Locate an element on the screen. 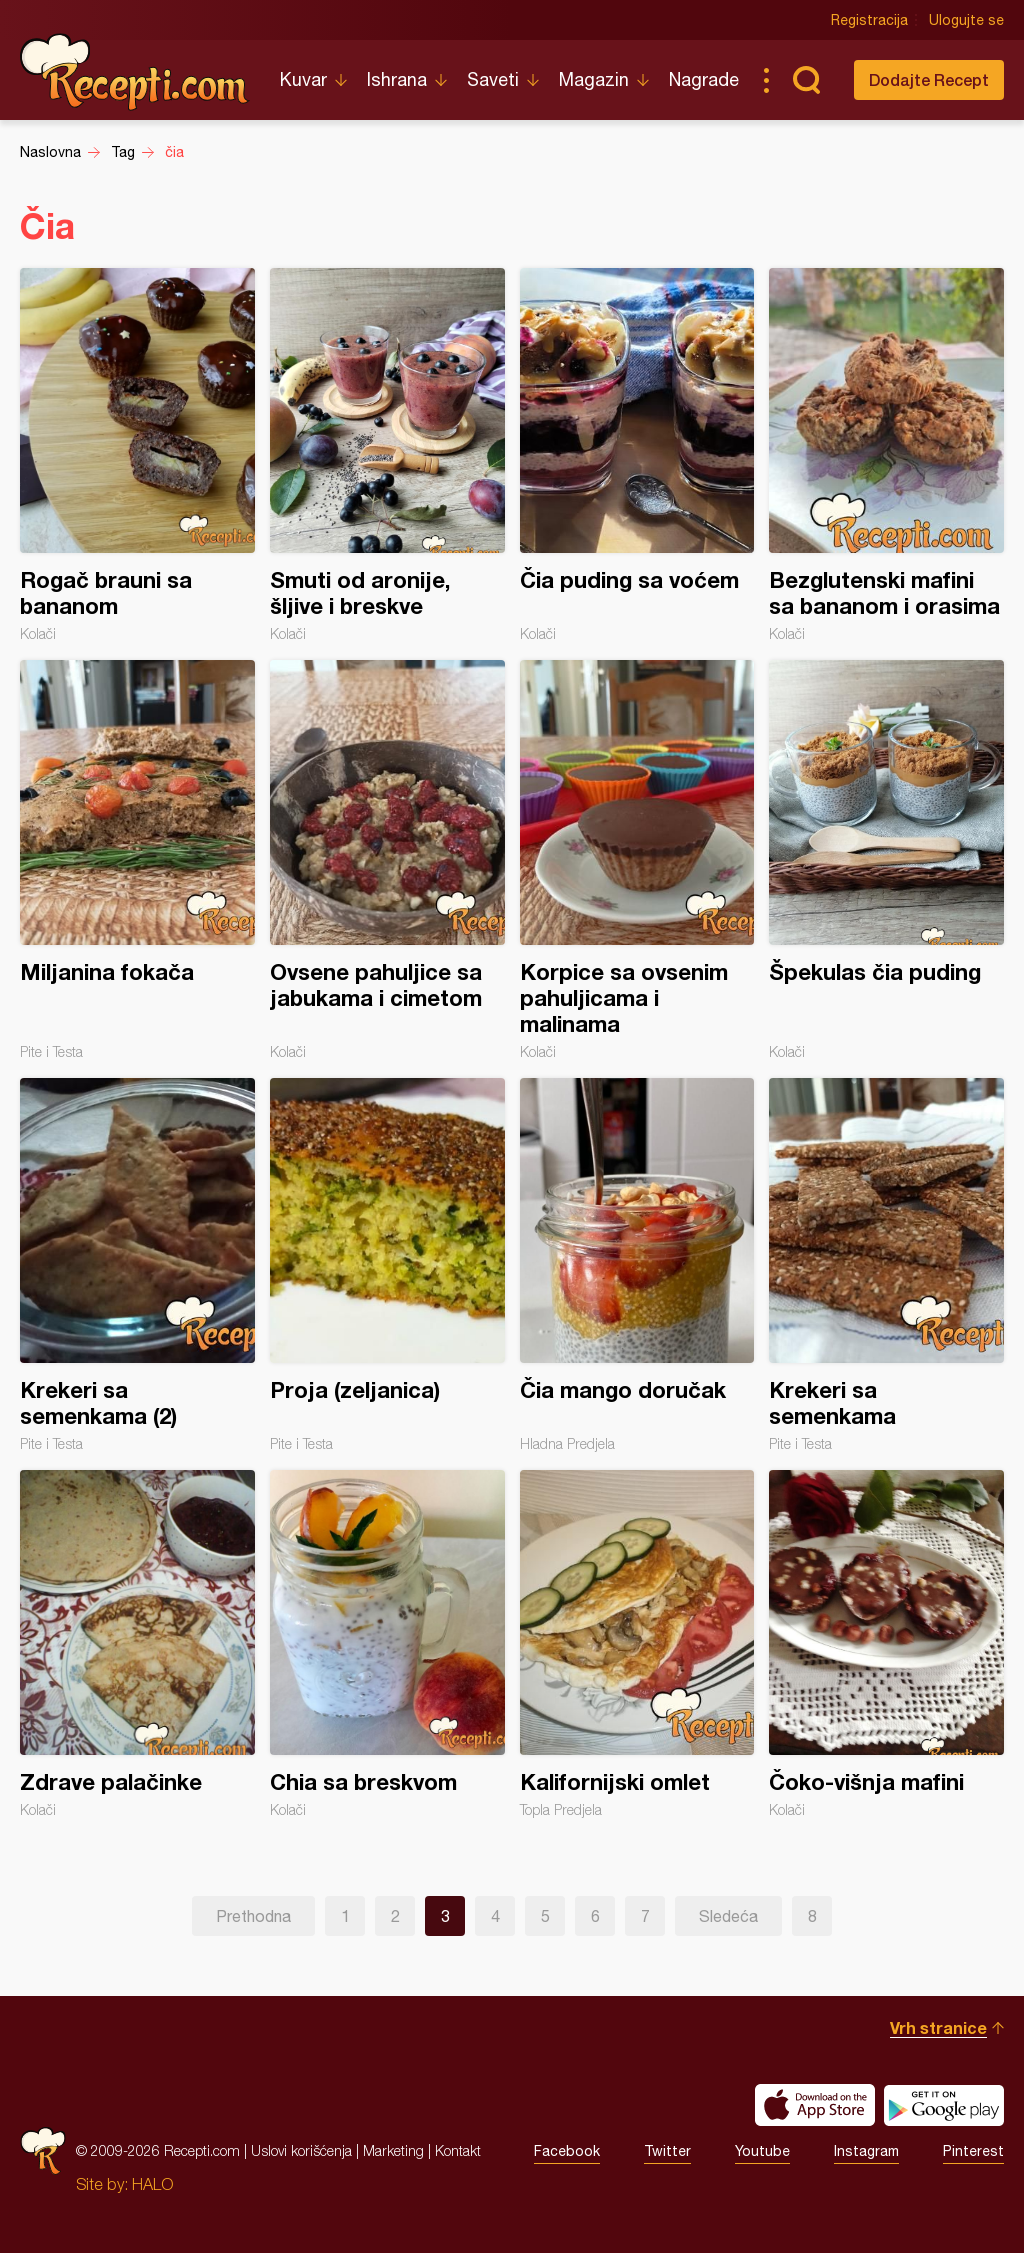  Zdrave palačinke is located at coordinates (137, 1644).